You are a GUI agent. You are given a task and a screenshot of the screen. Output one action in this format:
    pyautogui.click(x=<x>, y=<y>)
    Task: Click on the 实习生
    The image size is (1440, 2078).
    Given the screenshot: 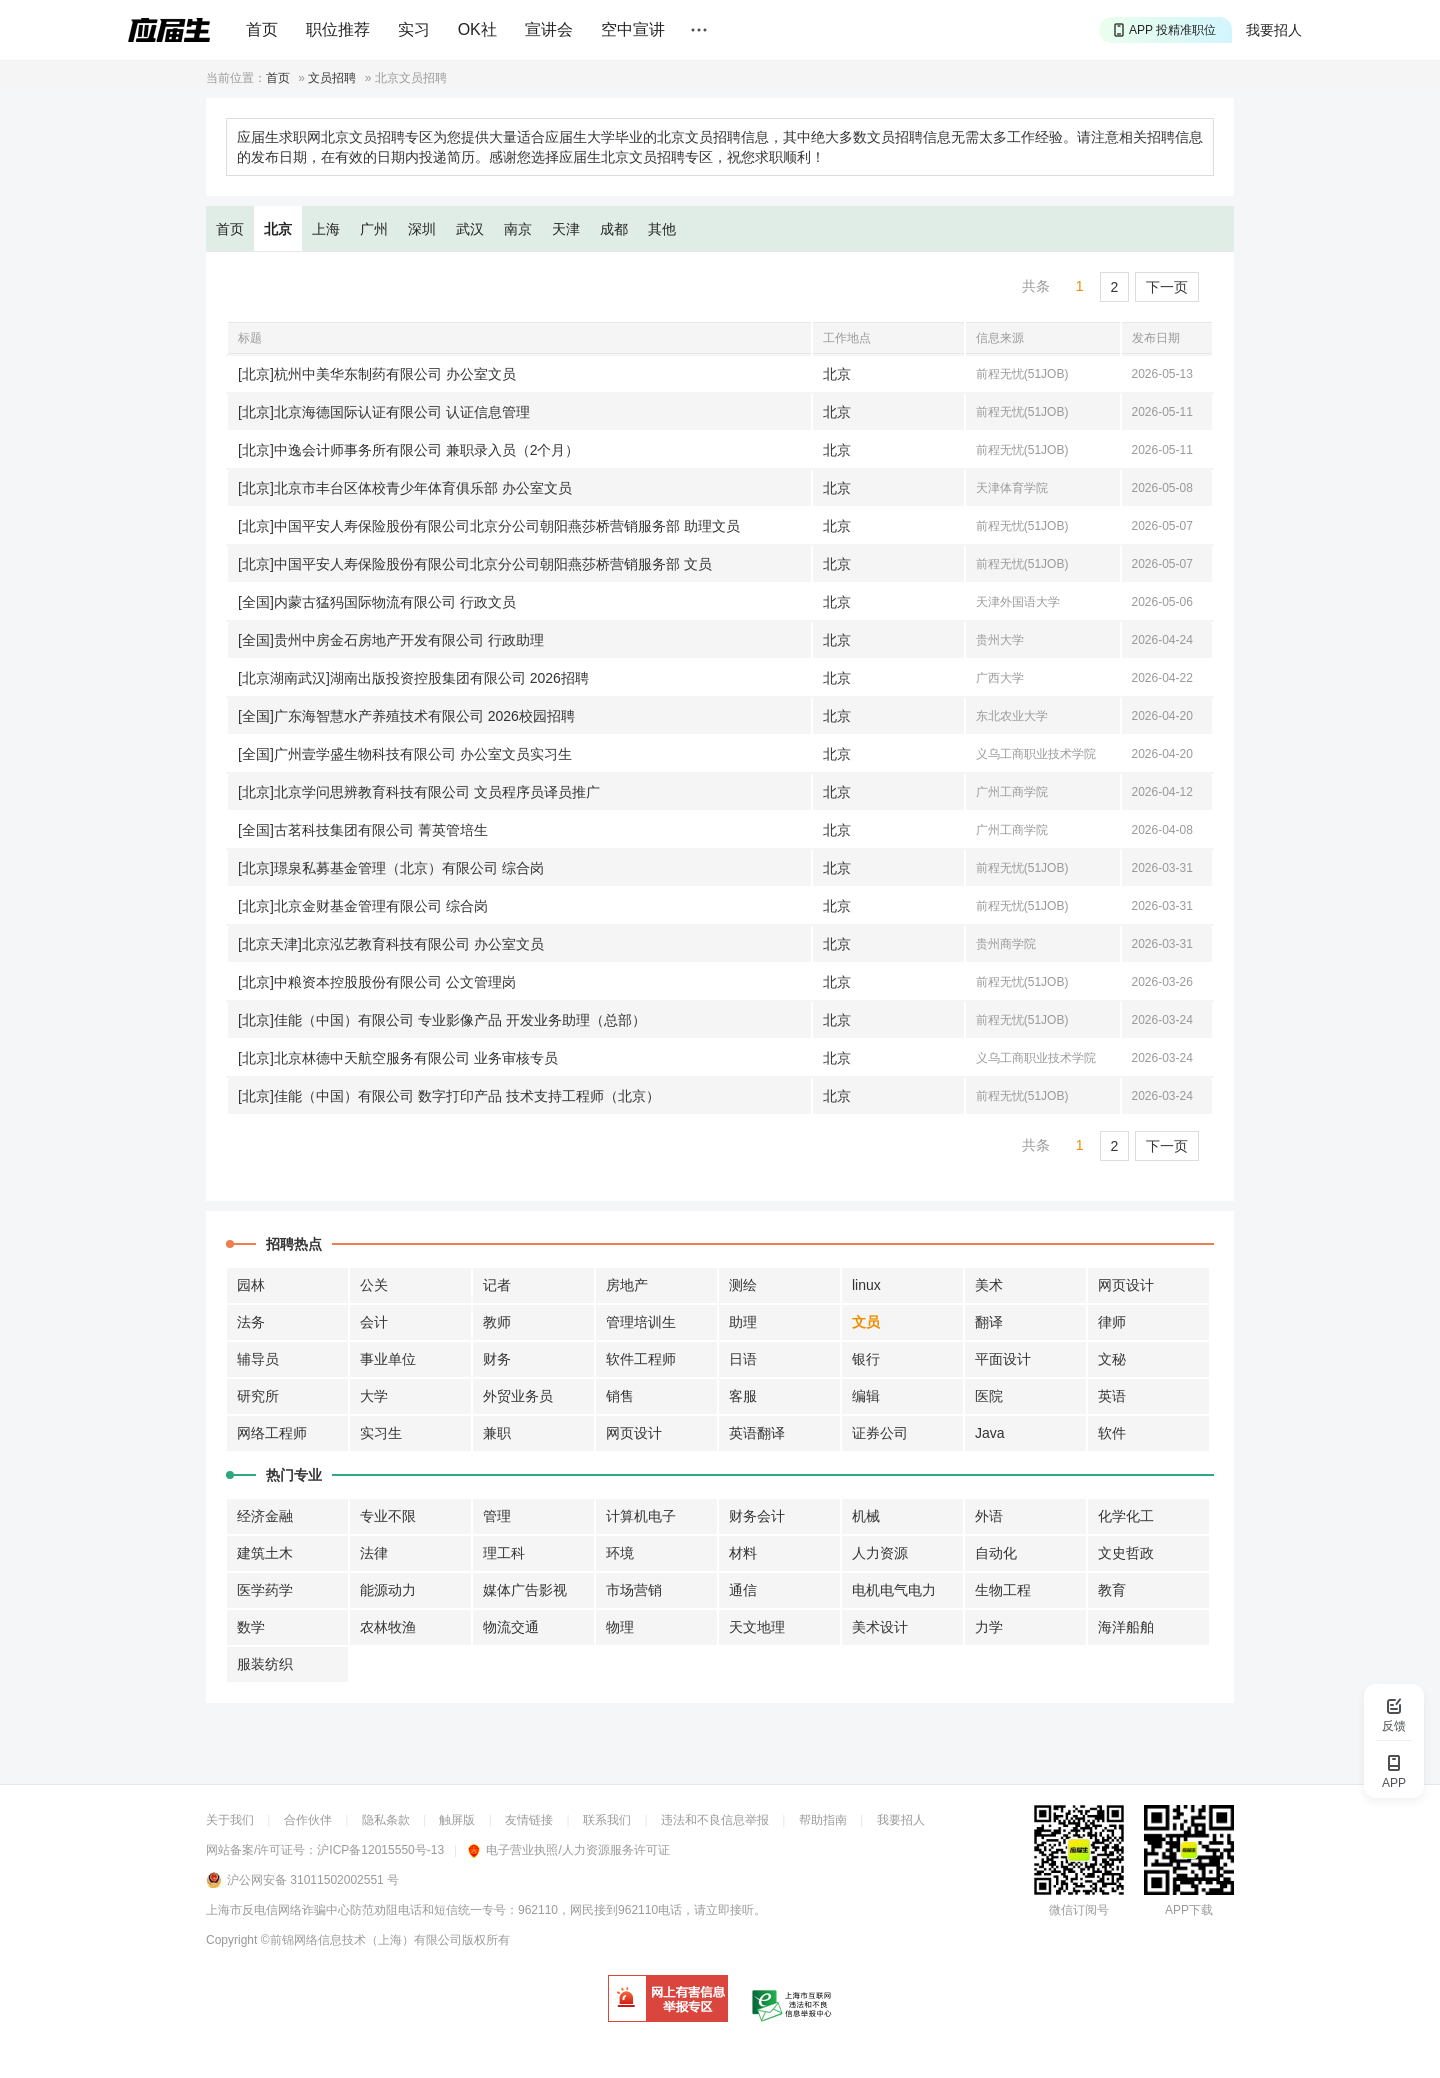 What is the action you would take?
    pyautogui.click(x=381, y=1433)
    